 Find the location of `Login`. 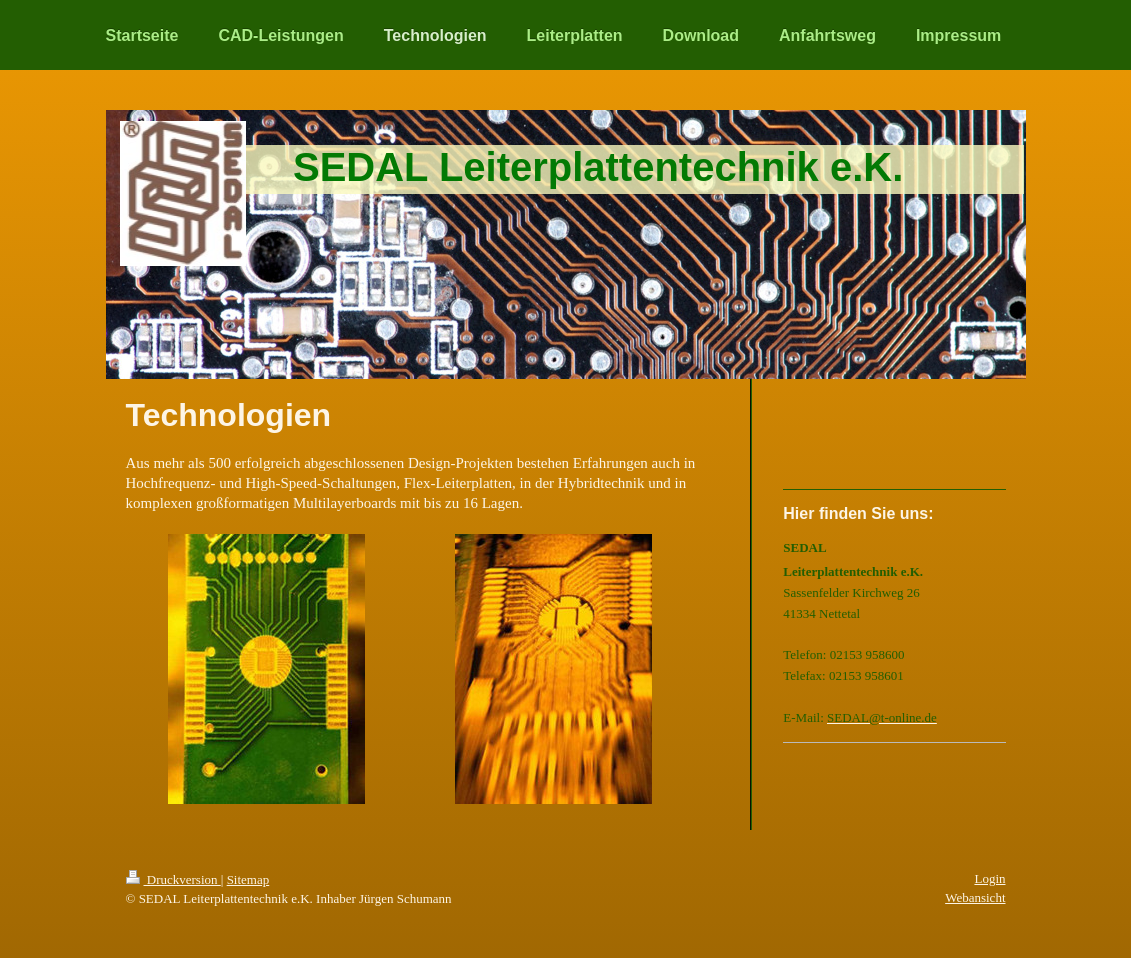

Login is located at coordinates (989, 878).